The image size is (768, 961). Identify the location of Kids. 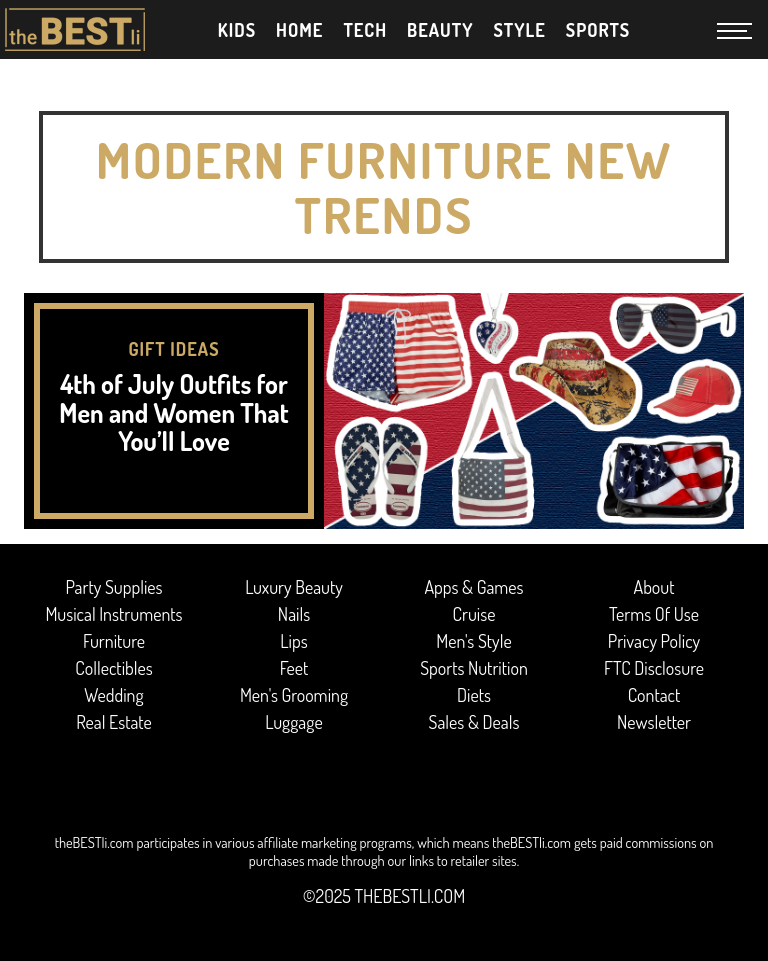
(237, 30).